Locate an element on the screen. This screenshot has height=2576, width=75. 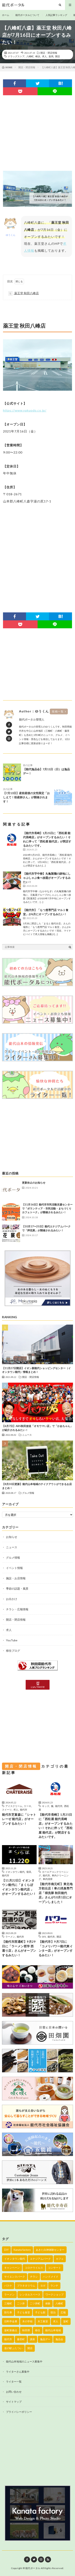
【能代市西通町】9月29日に「ラーメン哲学 西通り店」さんがオープンするみたい！ is located at coordinates (19, 1948).